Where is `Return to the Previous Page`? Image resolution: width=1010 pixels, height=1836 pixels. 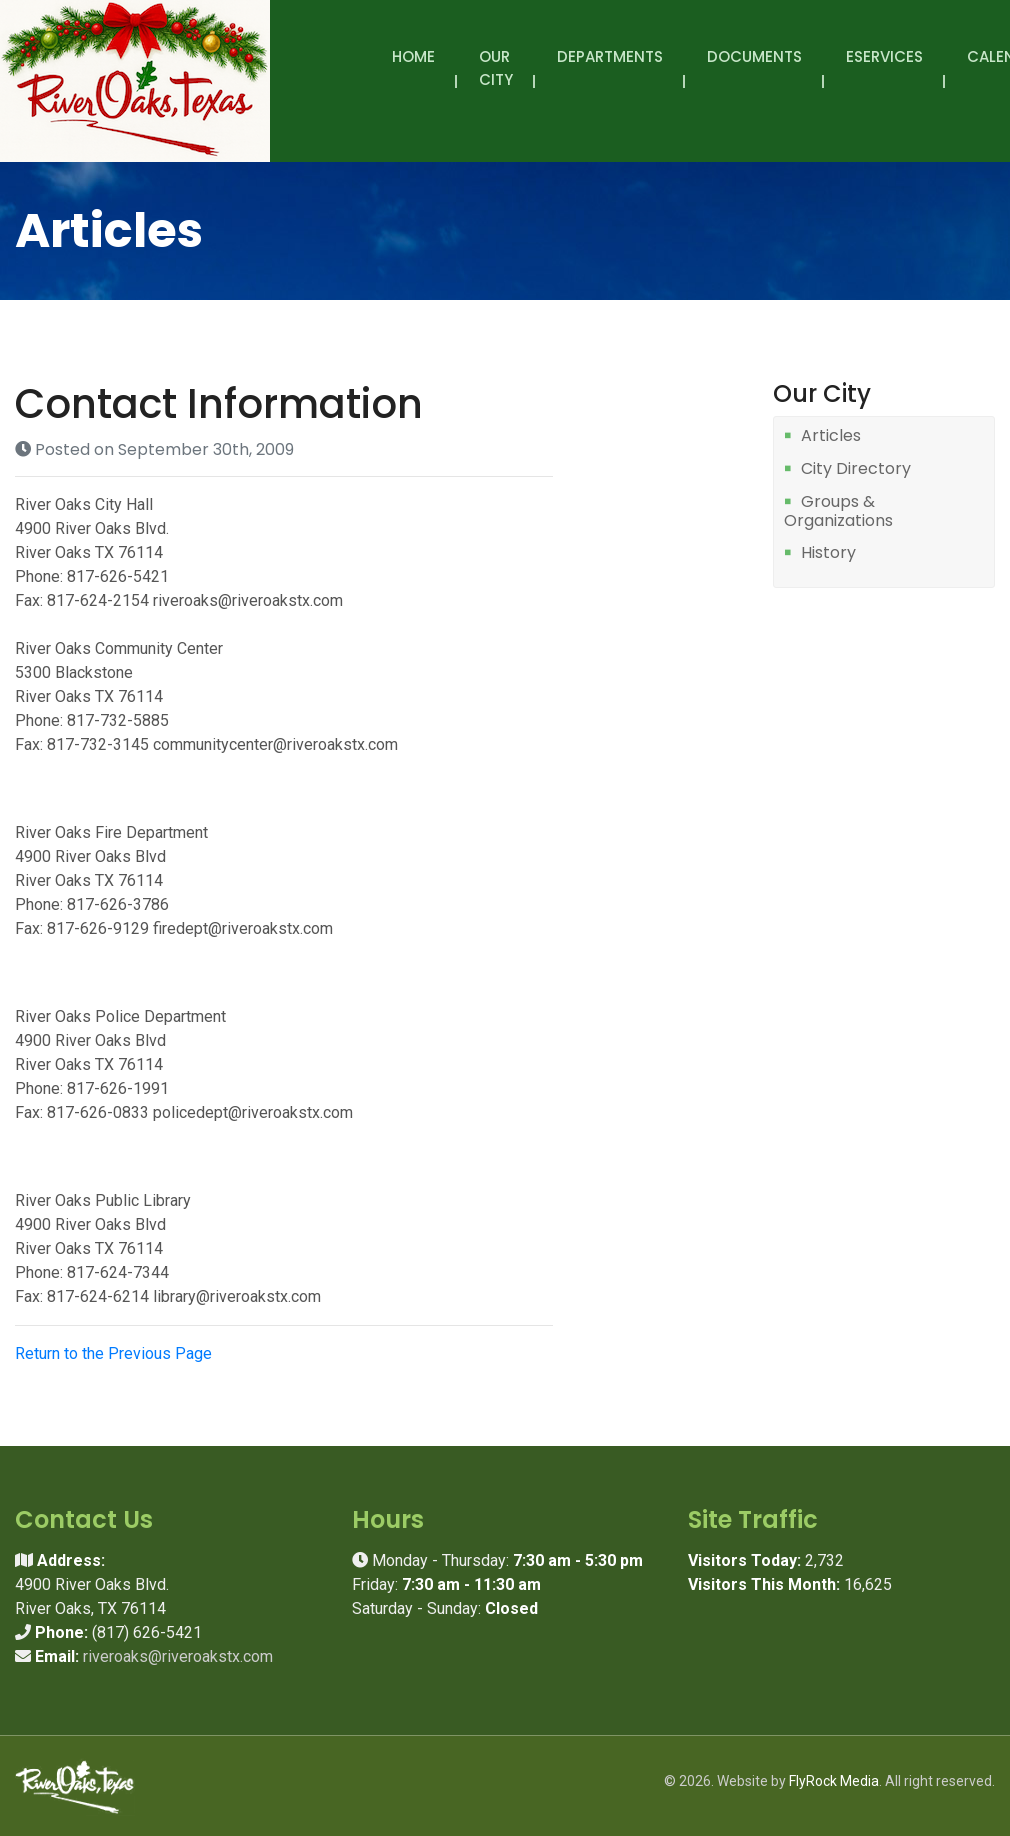
Return to the Previous Page is located at coordinates (113, 1353).